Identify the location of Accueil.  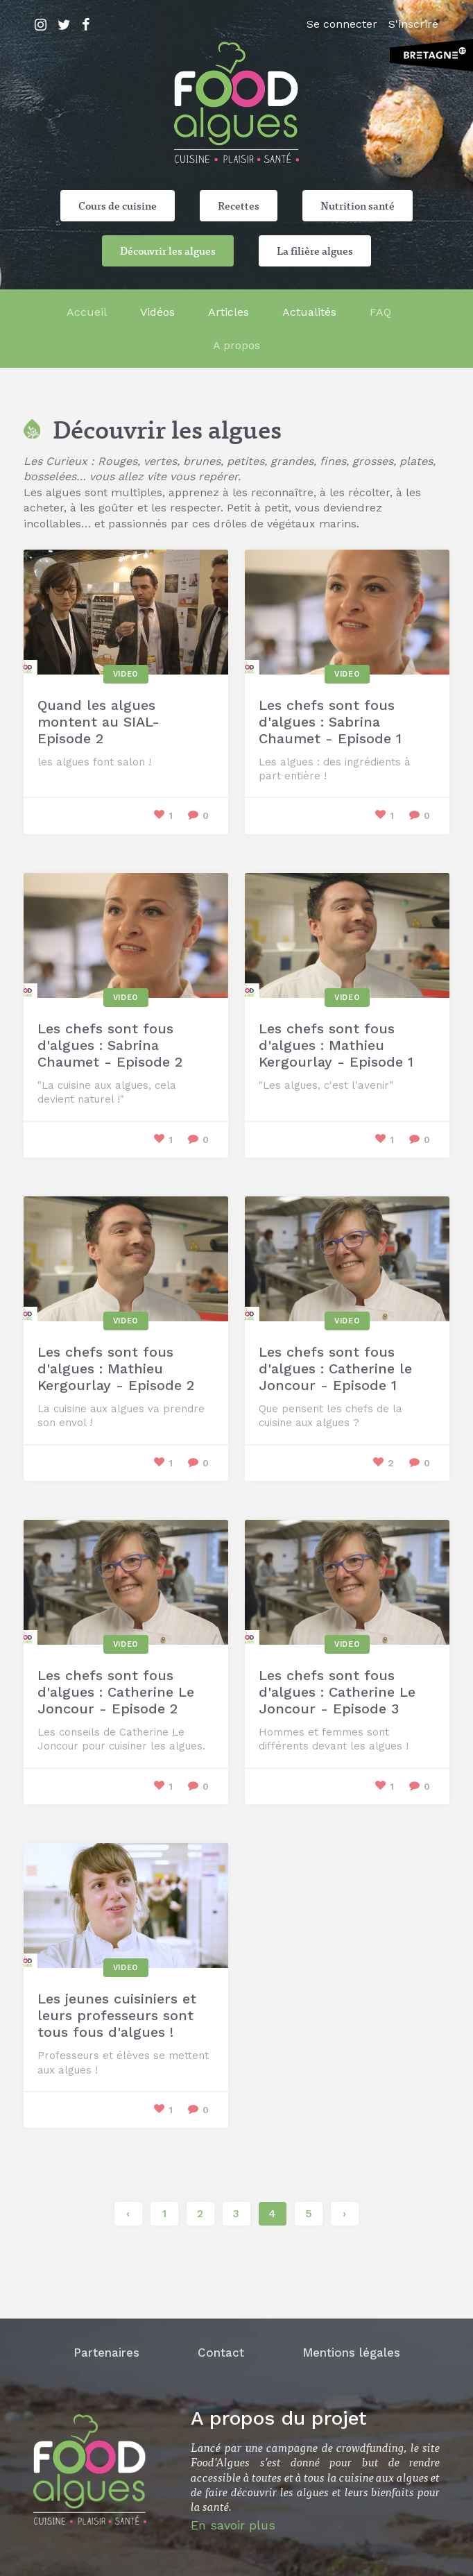
(87, 312).